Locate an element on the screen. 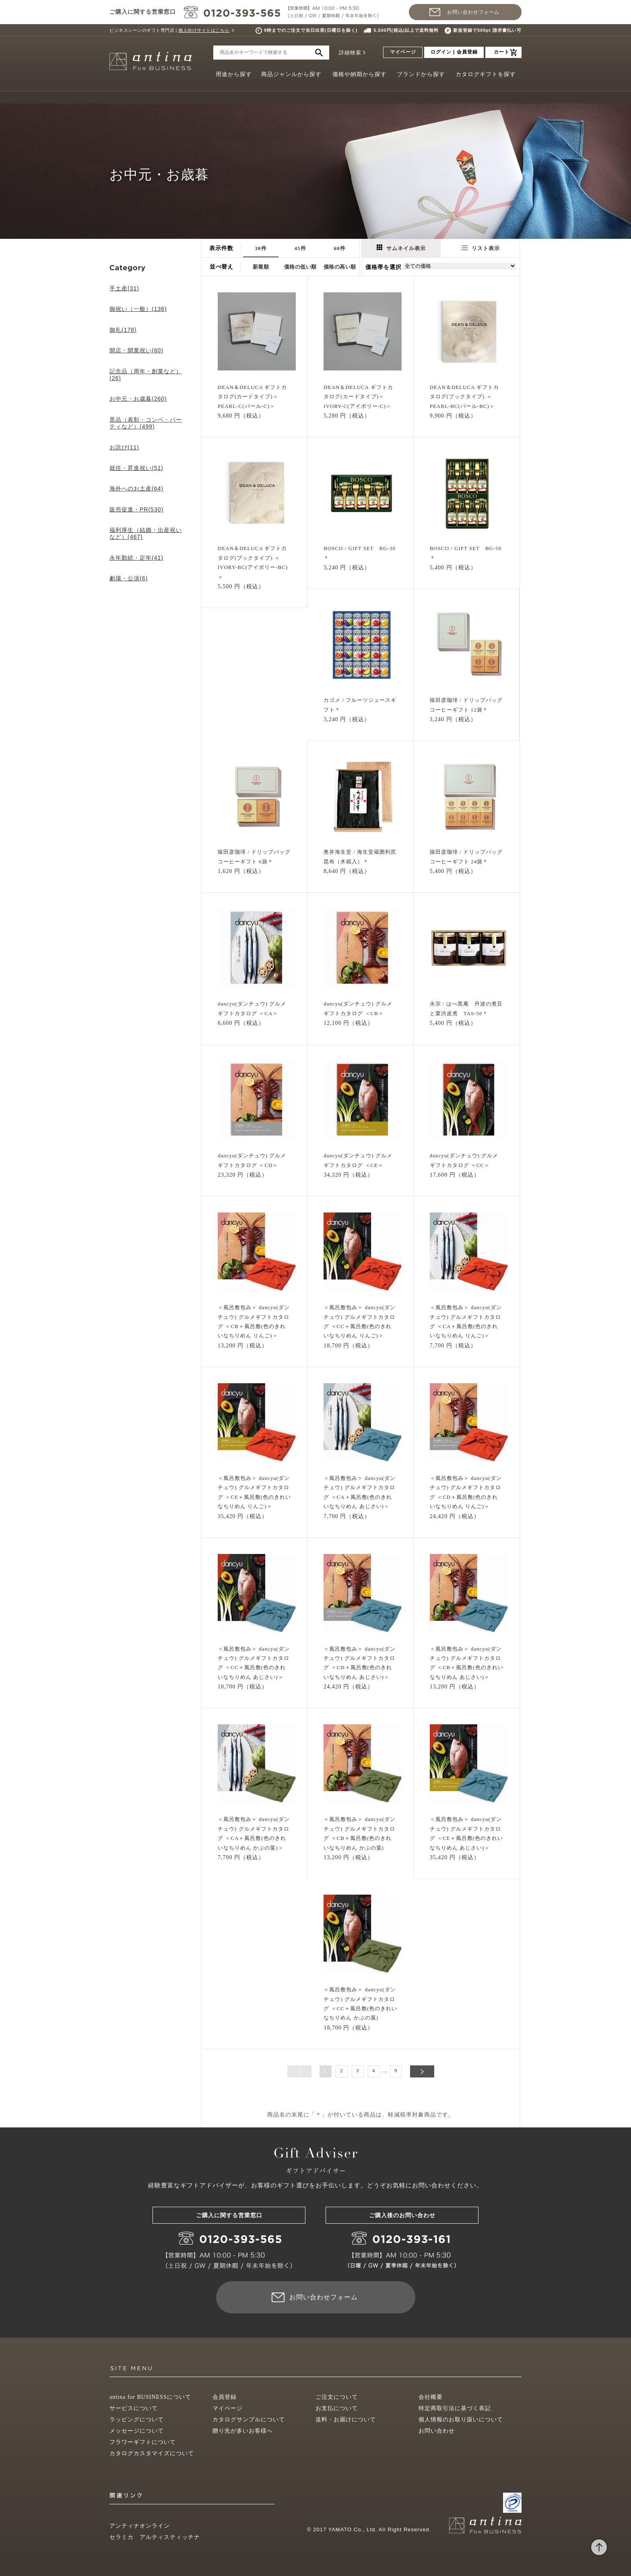 This screenshot has width=631, height=2576. 御祝い（一般）(136) is located at coordinates (138, 309).